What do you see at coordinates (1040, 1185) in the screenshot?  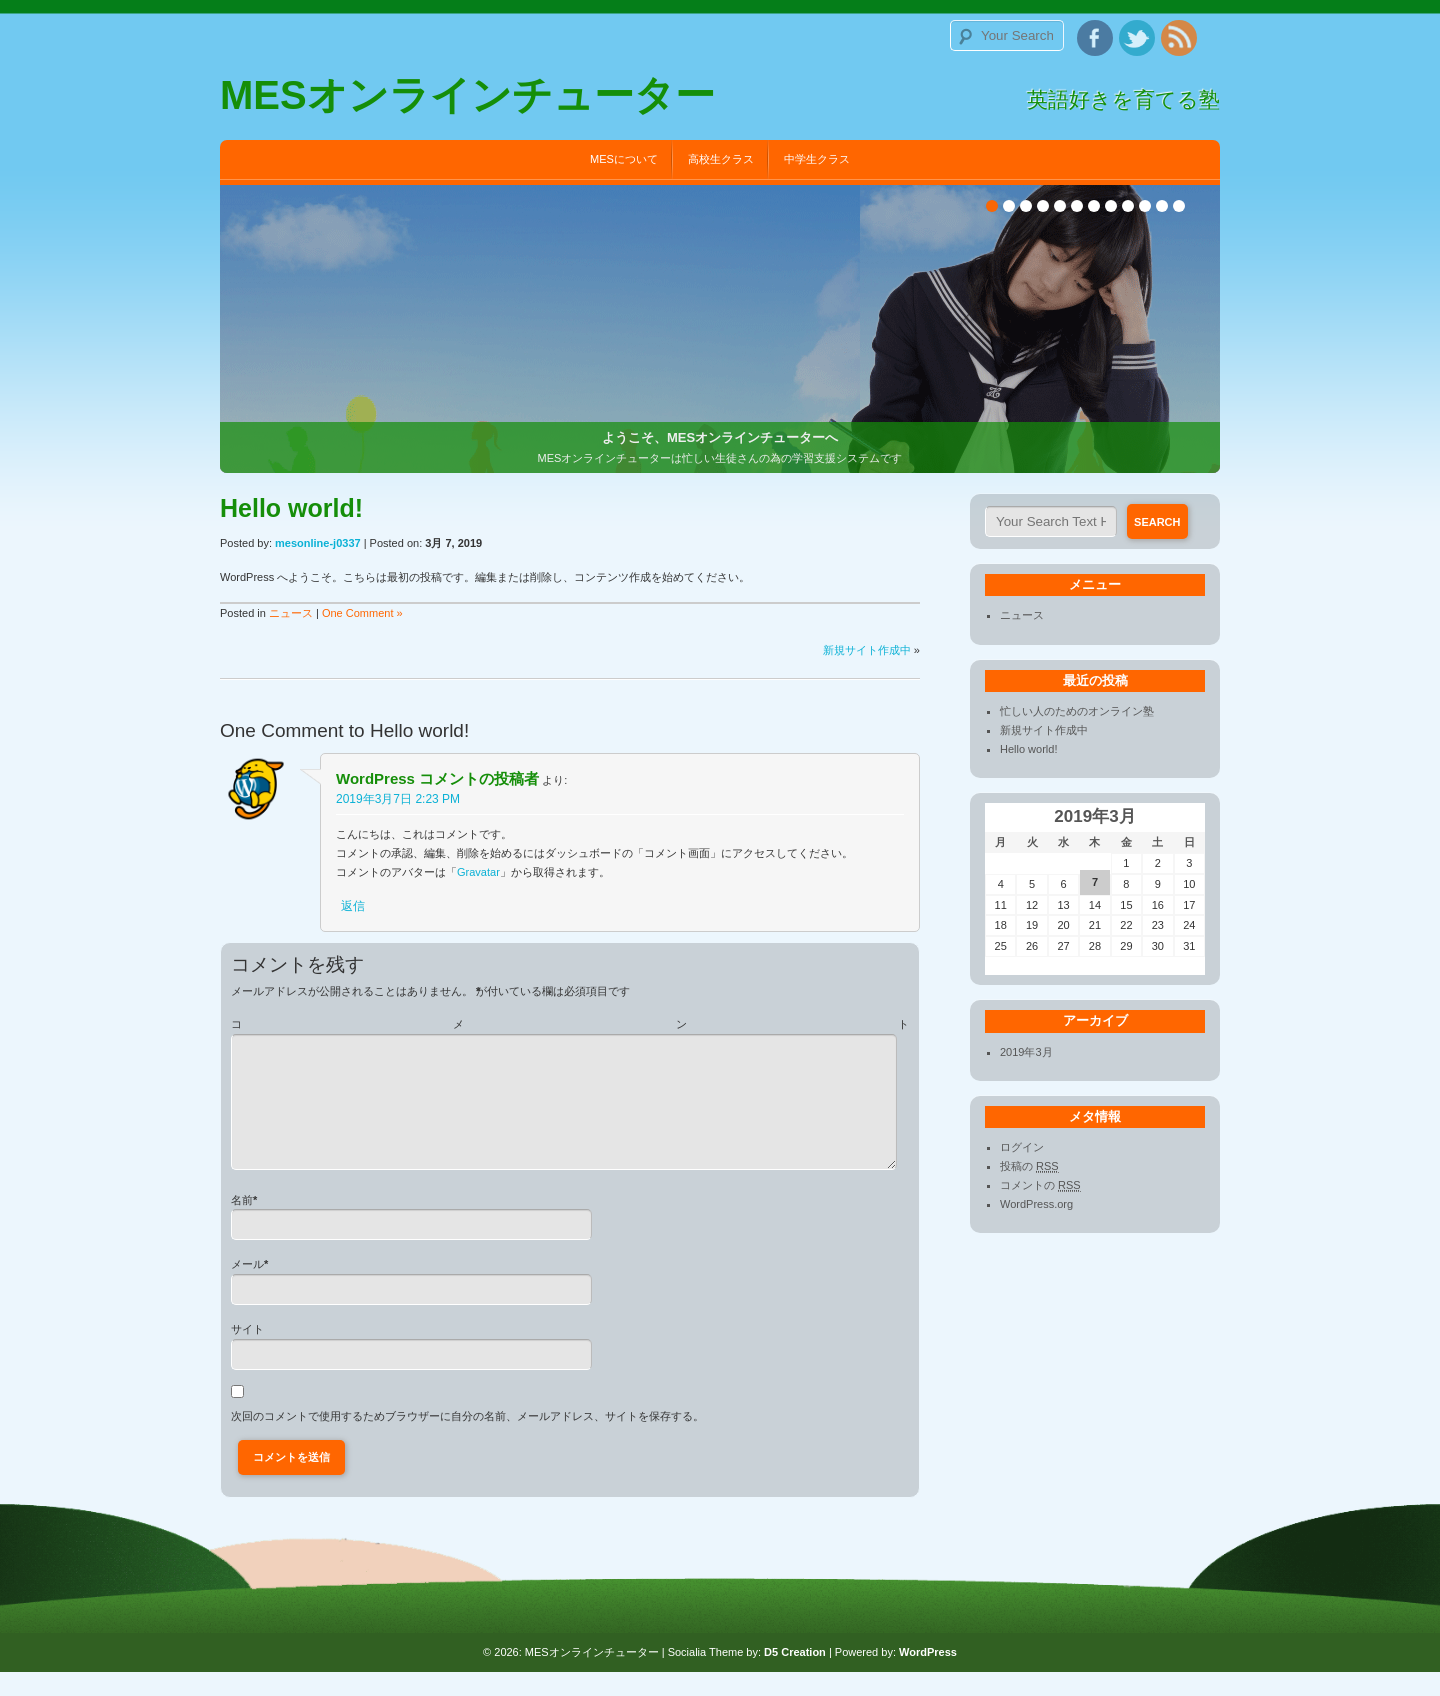 I see `コメントの` at bounding box center [1040, 1185].